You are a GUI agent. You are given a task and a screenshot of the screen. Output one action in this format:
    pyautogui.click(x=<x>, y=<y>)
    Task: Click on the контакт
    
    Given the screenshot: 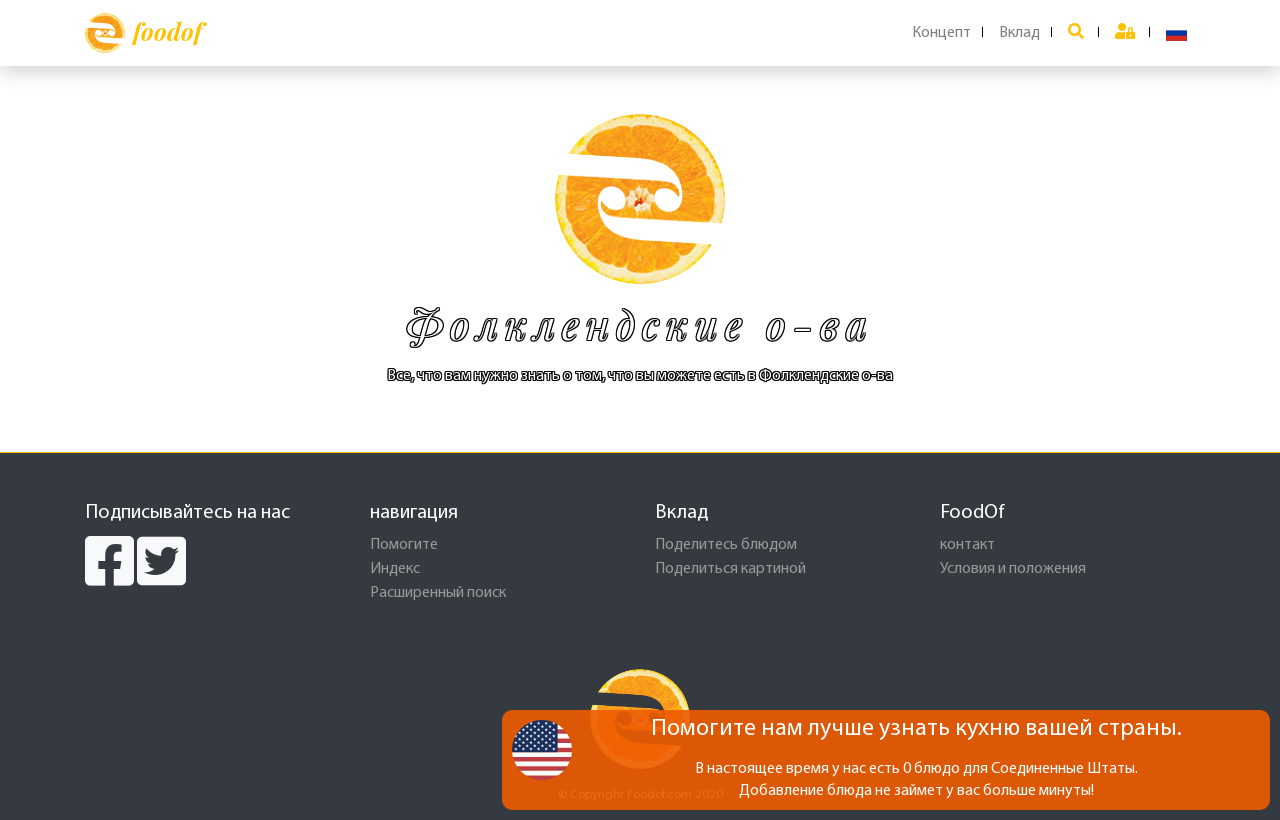 What is the action you would take?
    pyautogui.click(x=967, y=545)
    